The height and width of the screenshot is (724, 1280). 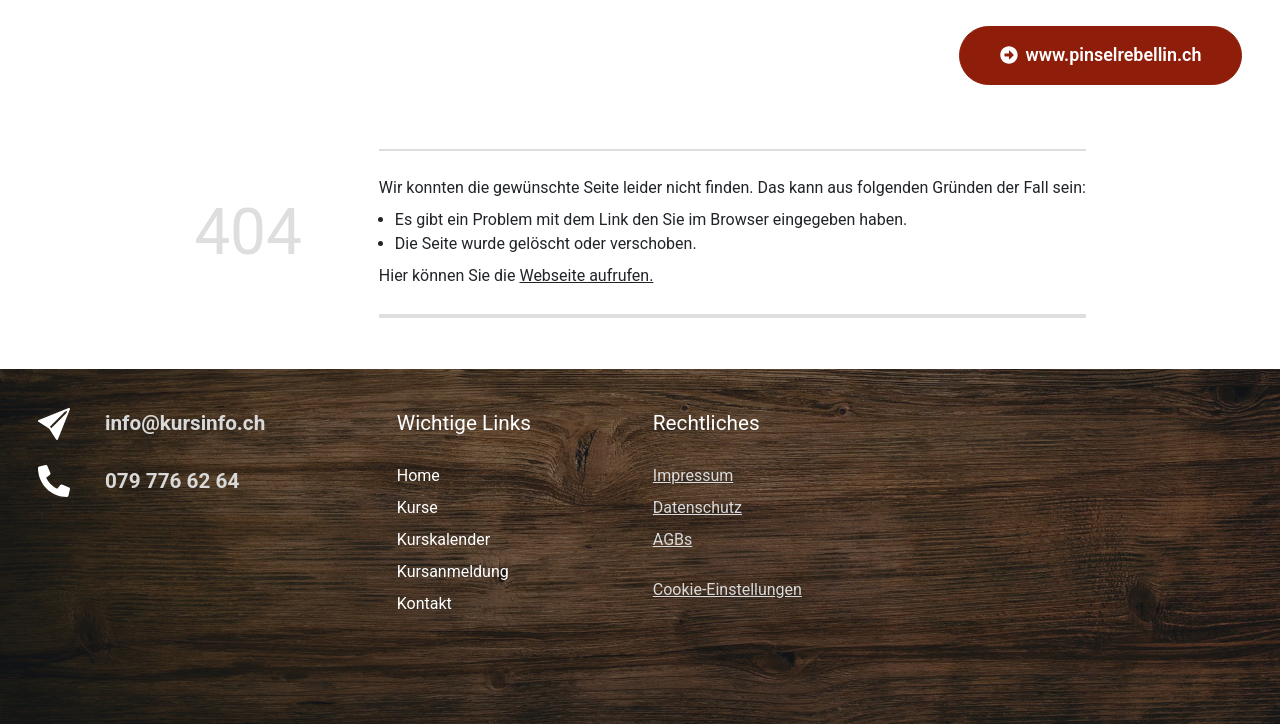 I want to click on Kalender, so click(x=686, y=54).